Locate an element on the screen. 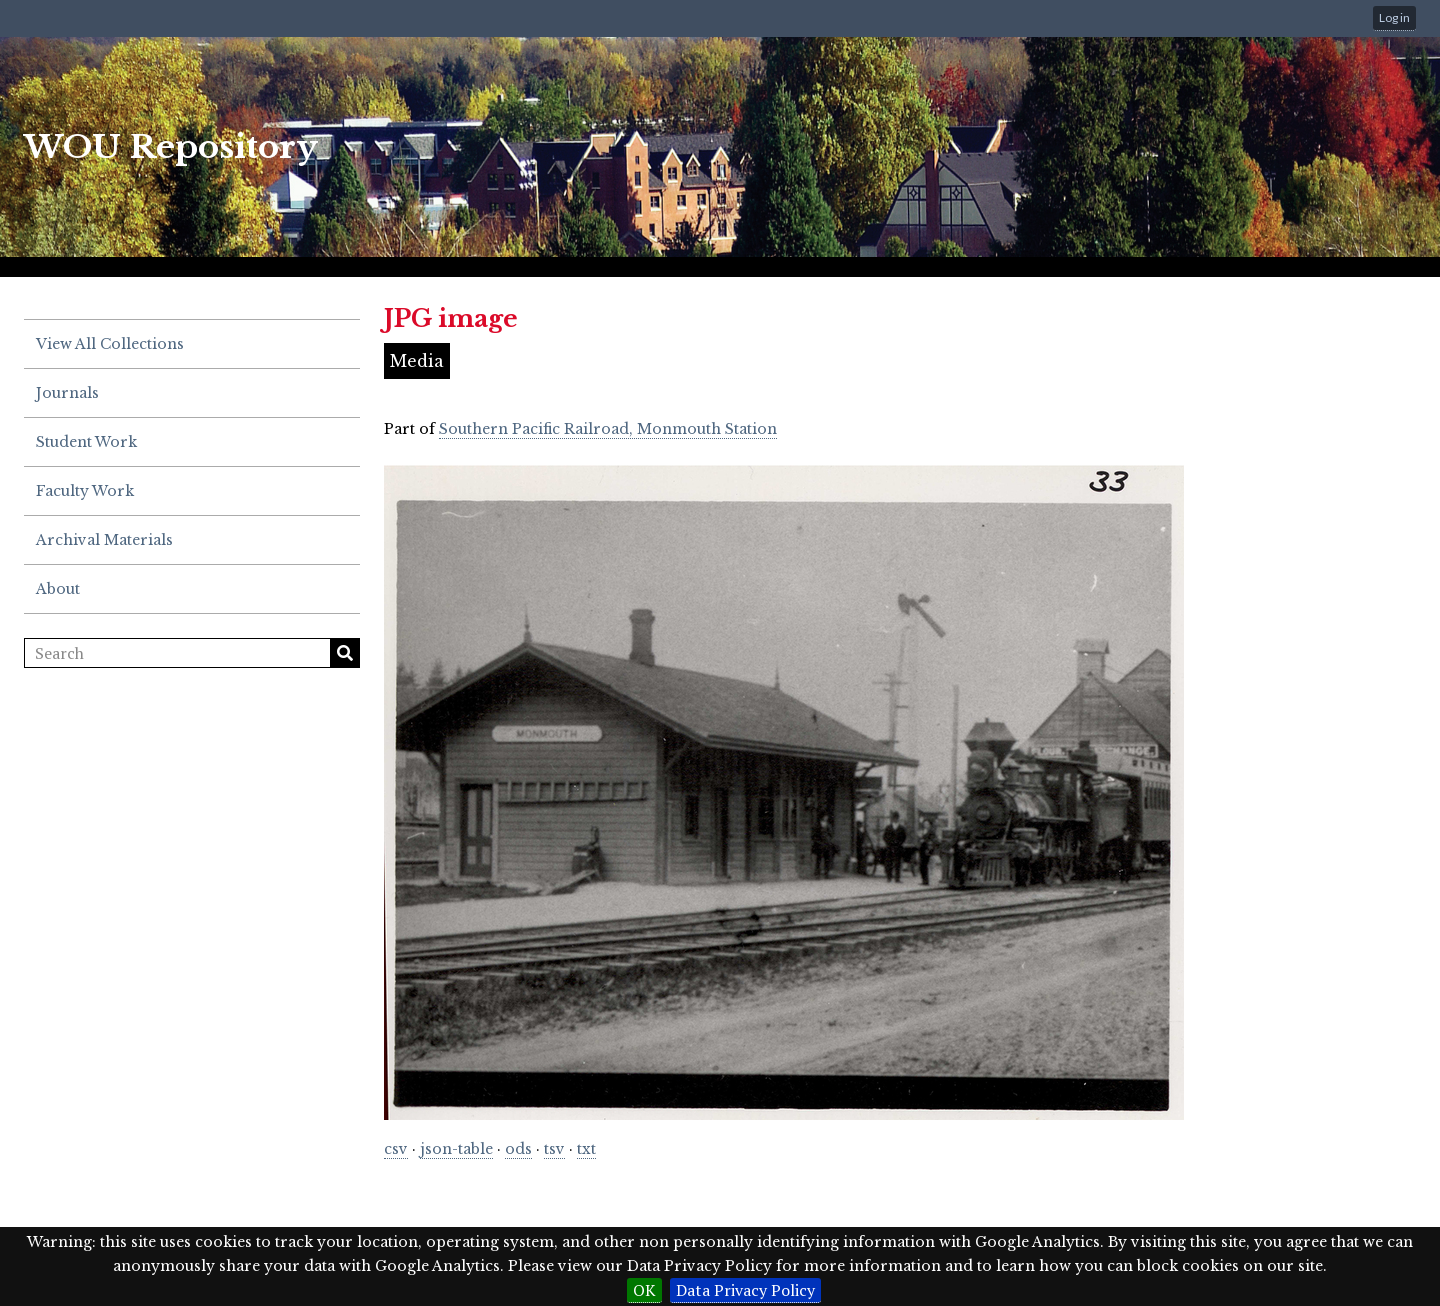 The height and width of the screenshot is (1306, 1440). json-table is located at coordinates (456, 1149).